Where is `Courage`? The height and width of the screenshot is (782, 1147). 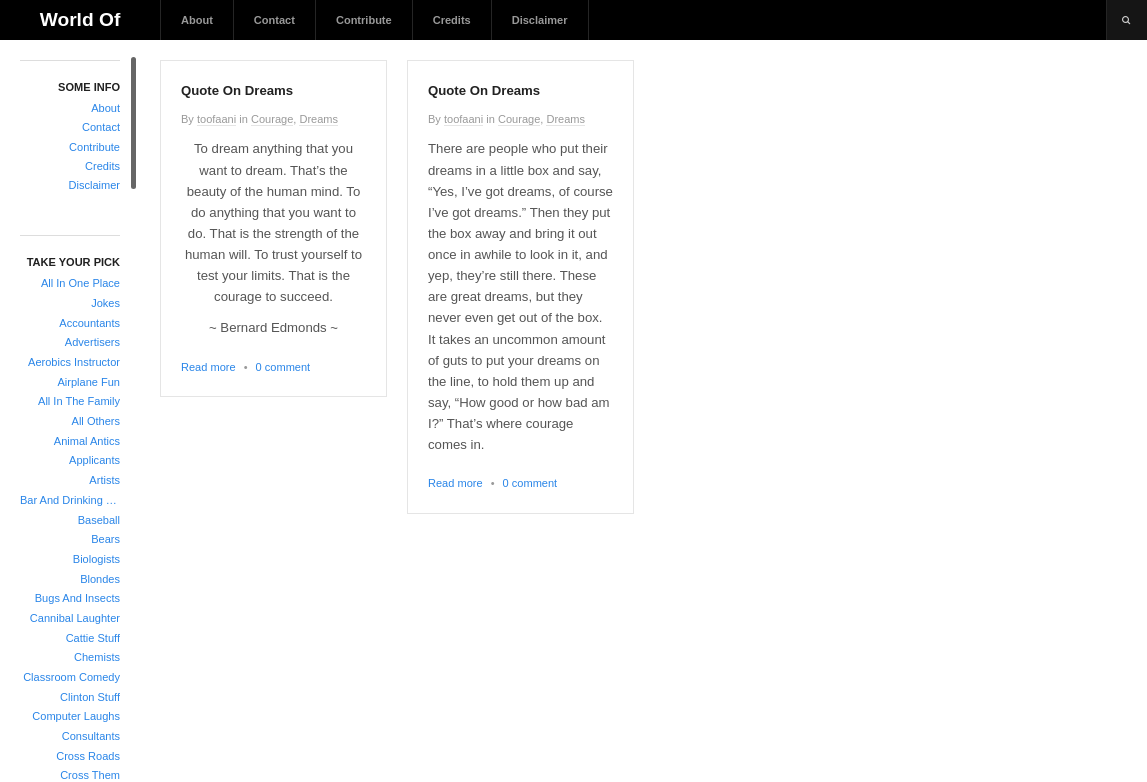
Courage is located at coordinates (272, 119).